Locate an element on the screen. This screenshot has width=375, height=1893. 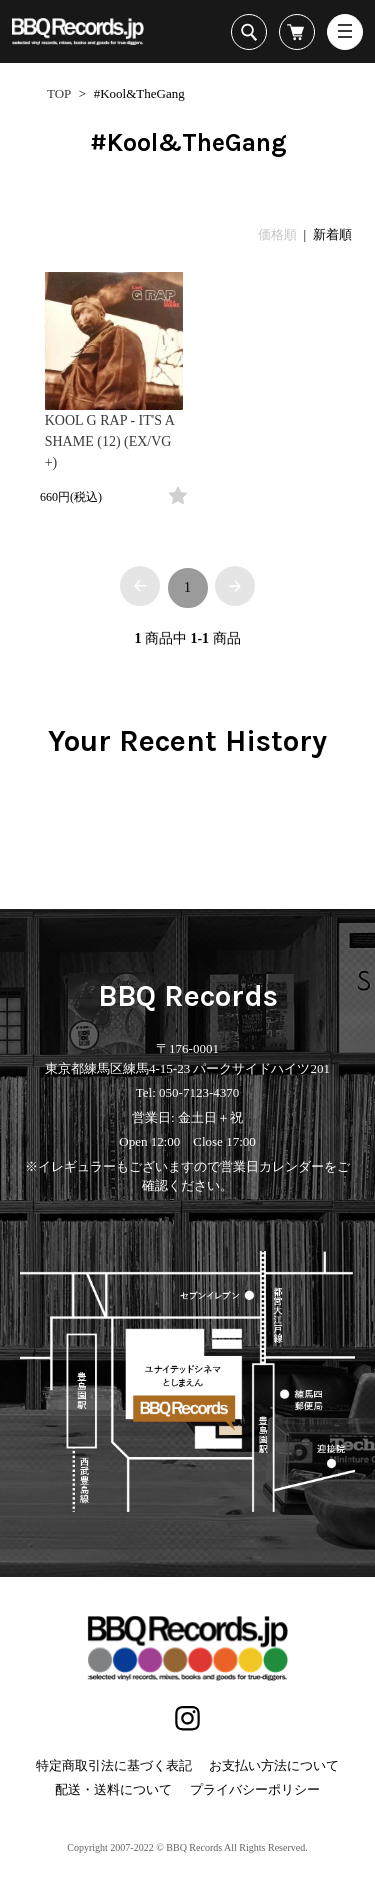
プライバシーポリシー is located at coordinates (255, 1789).